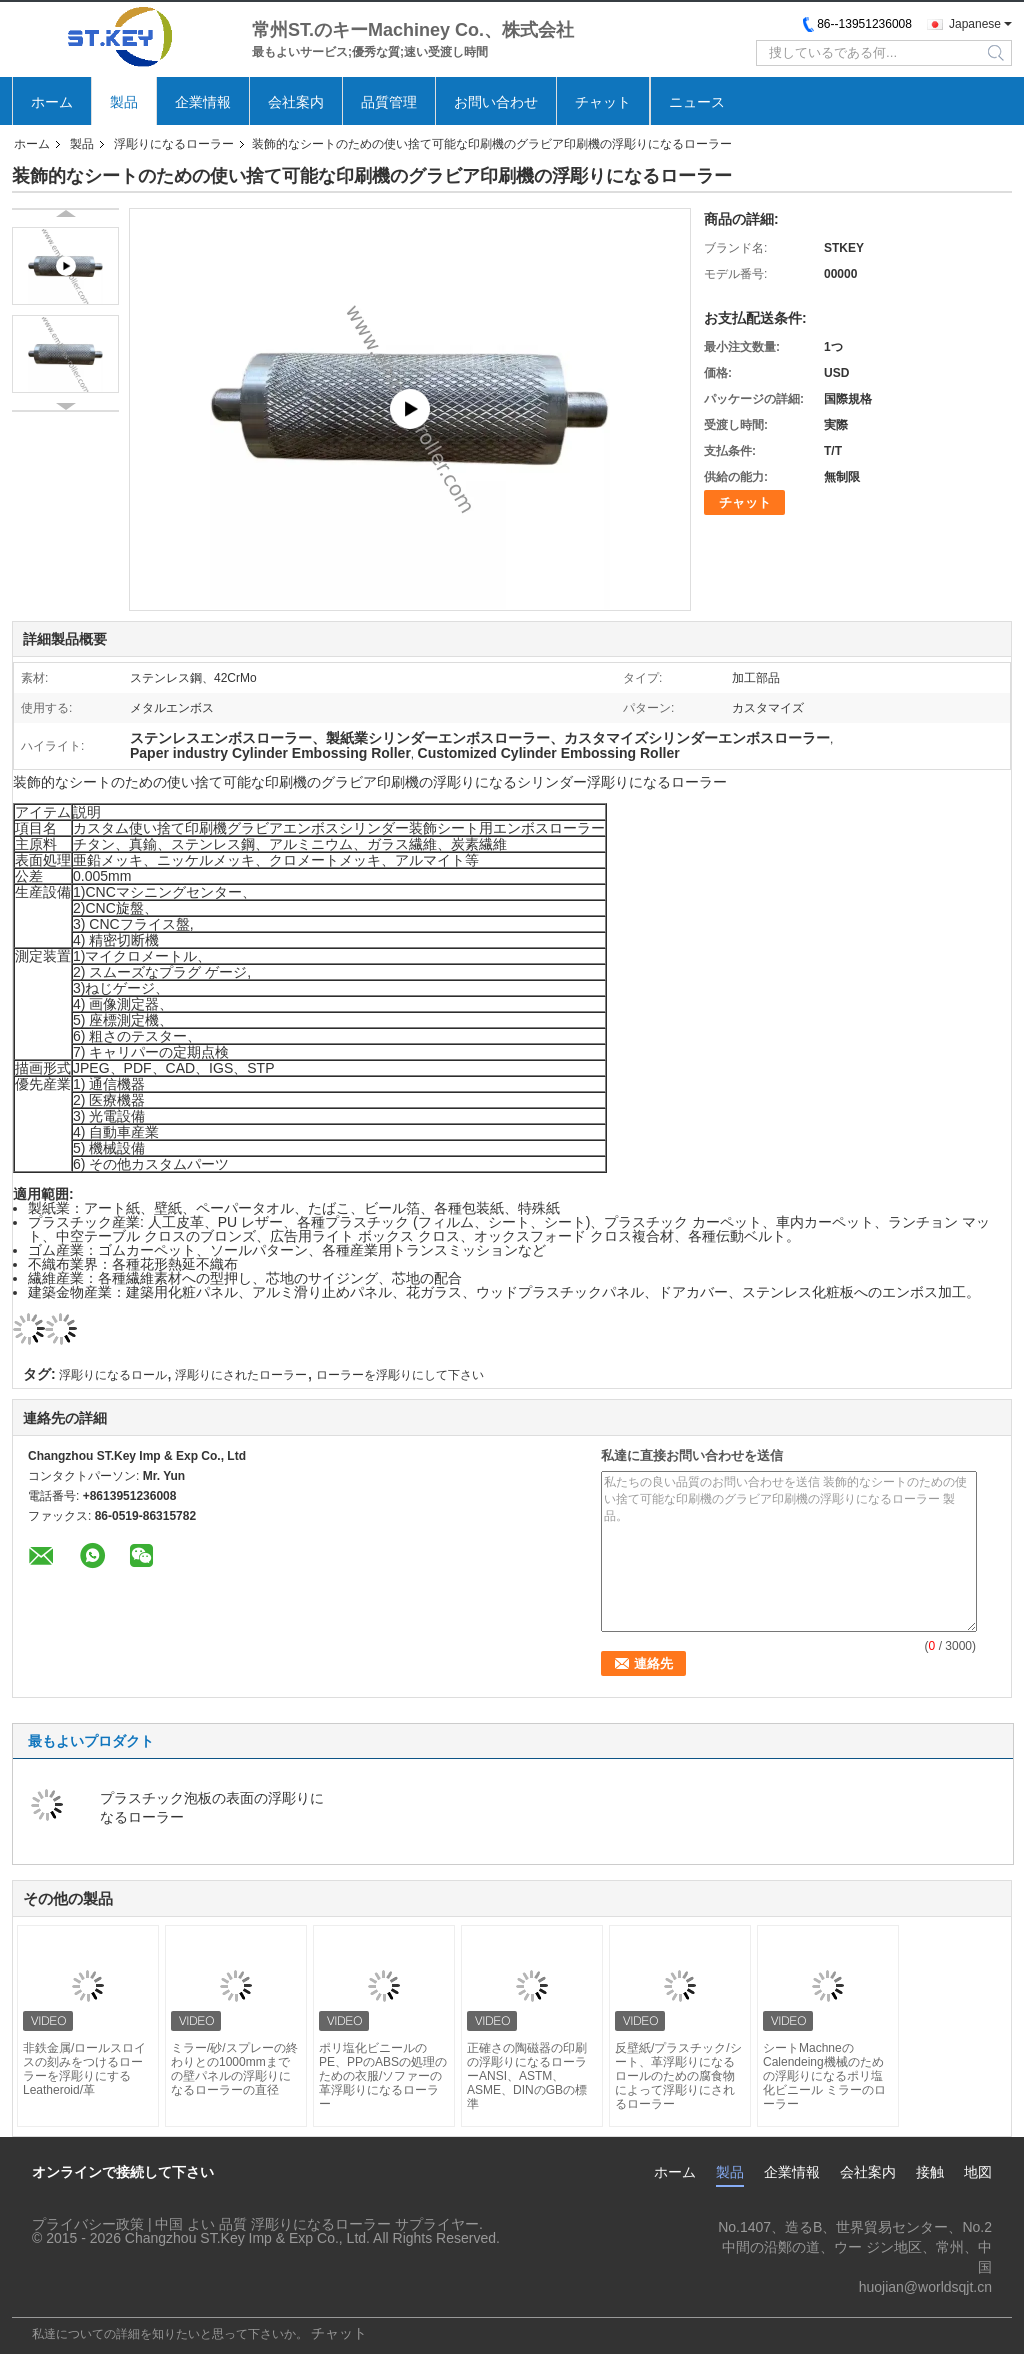 This screenshot has height=2354, width=1024. I want to click on チャット, so click(603, 102).